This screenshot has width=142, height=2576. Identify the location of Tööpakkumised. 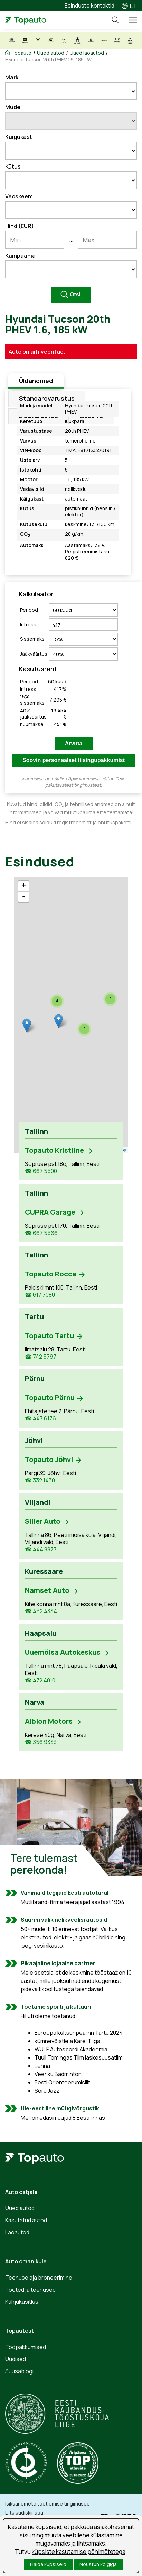
(25, 2347).